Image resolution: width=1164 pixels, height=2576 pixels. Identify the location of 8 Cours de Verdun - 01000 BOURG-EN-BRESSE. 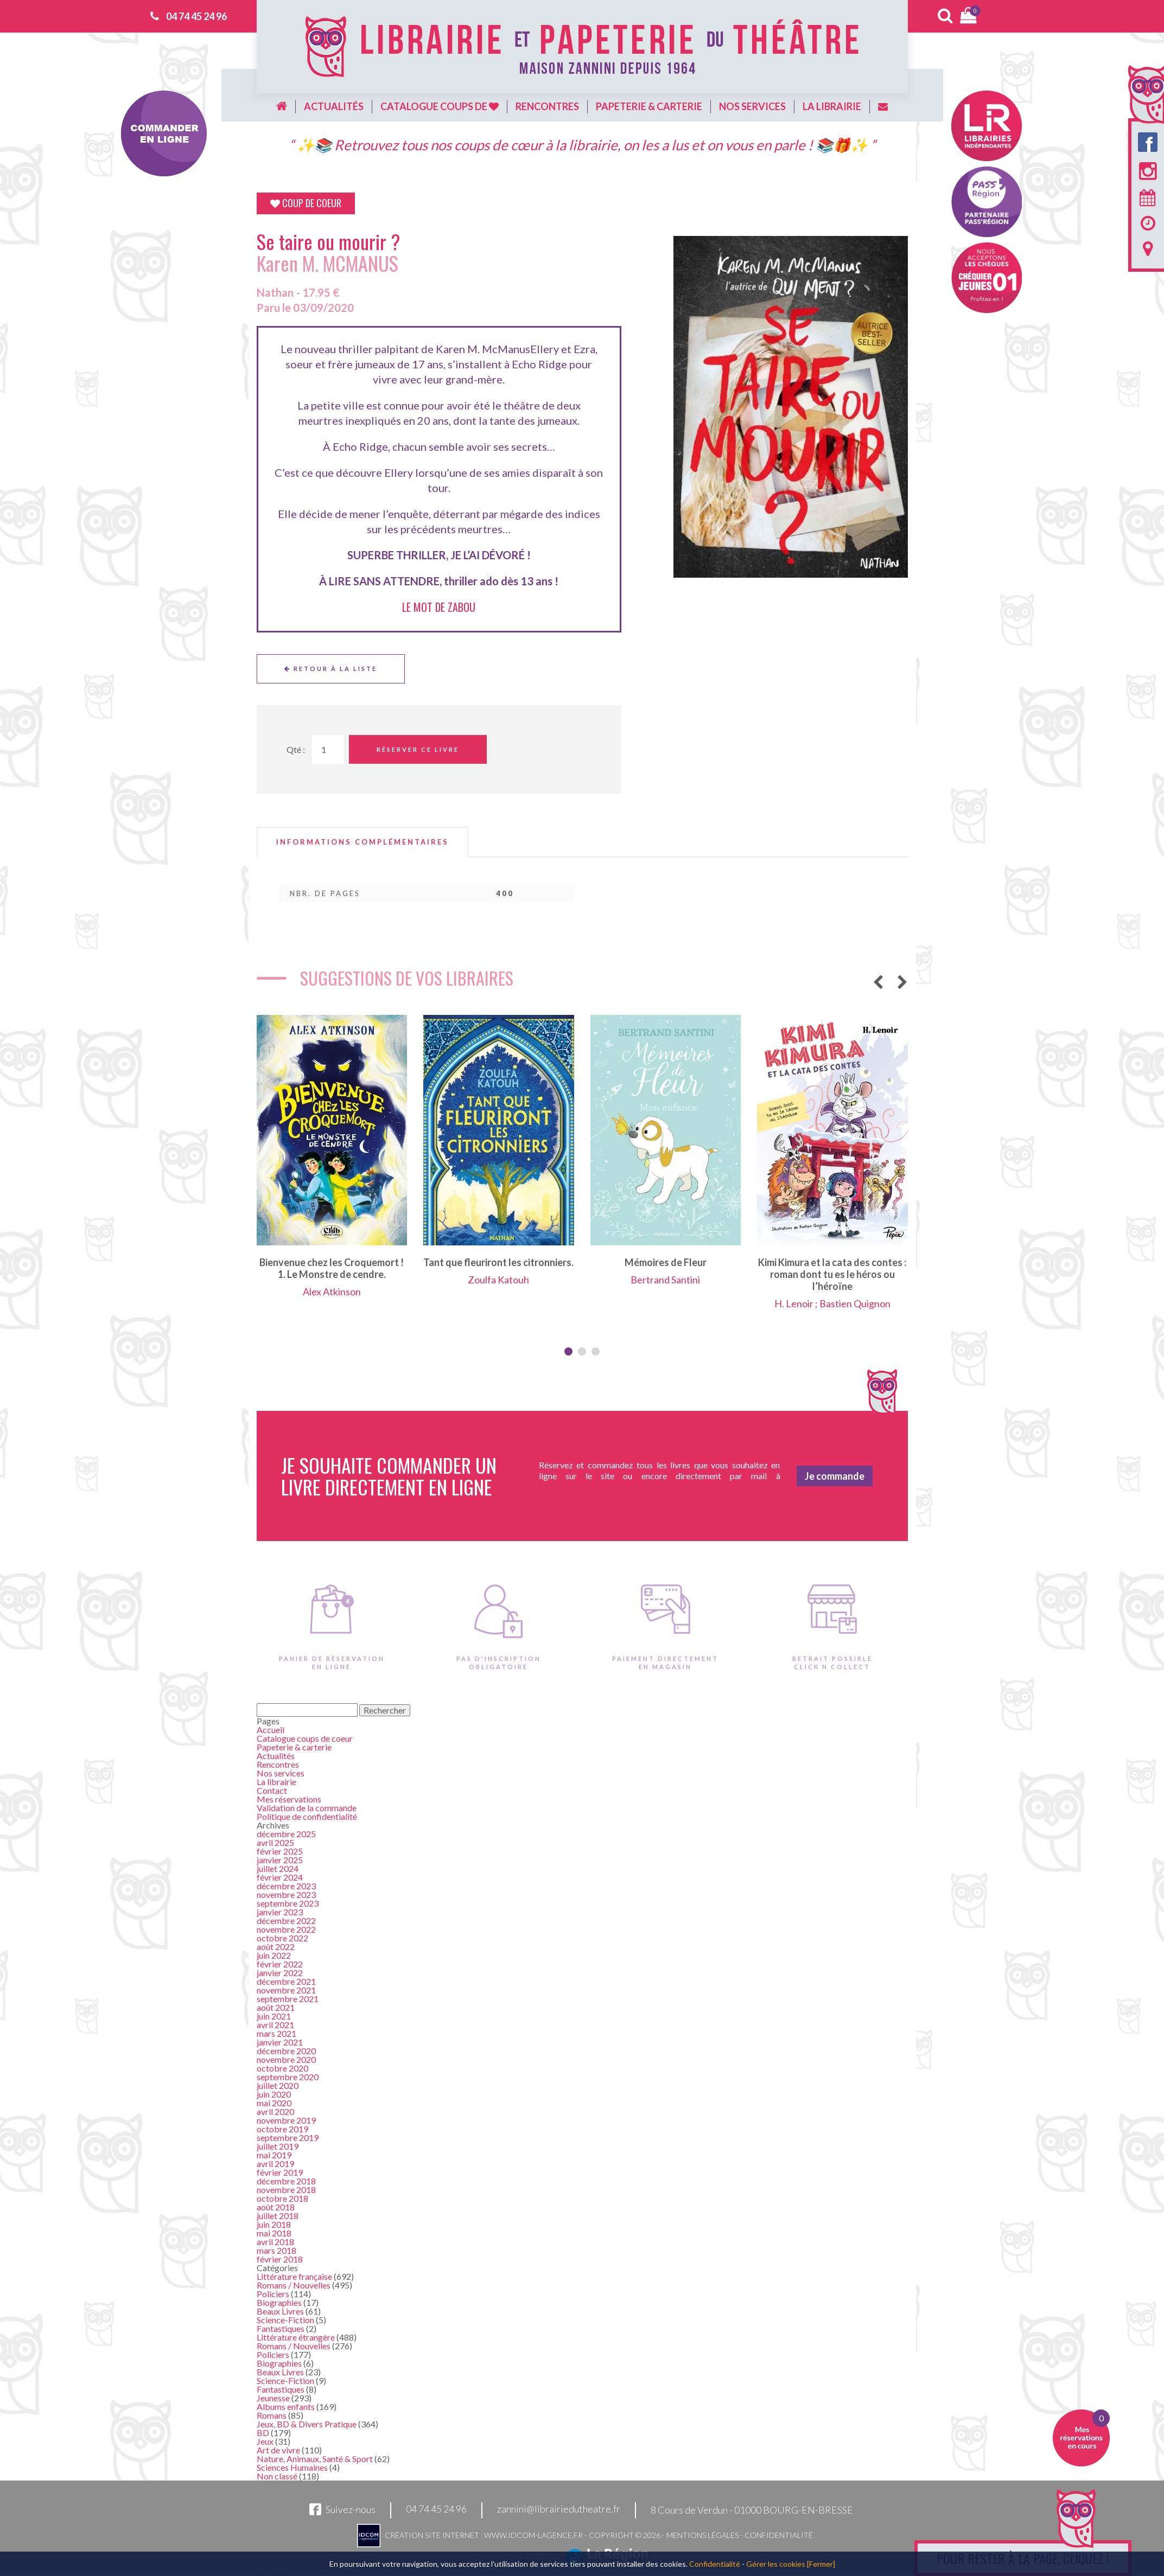
(752, 2510).